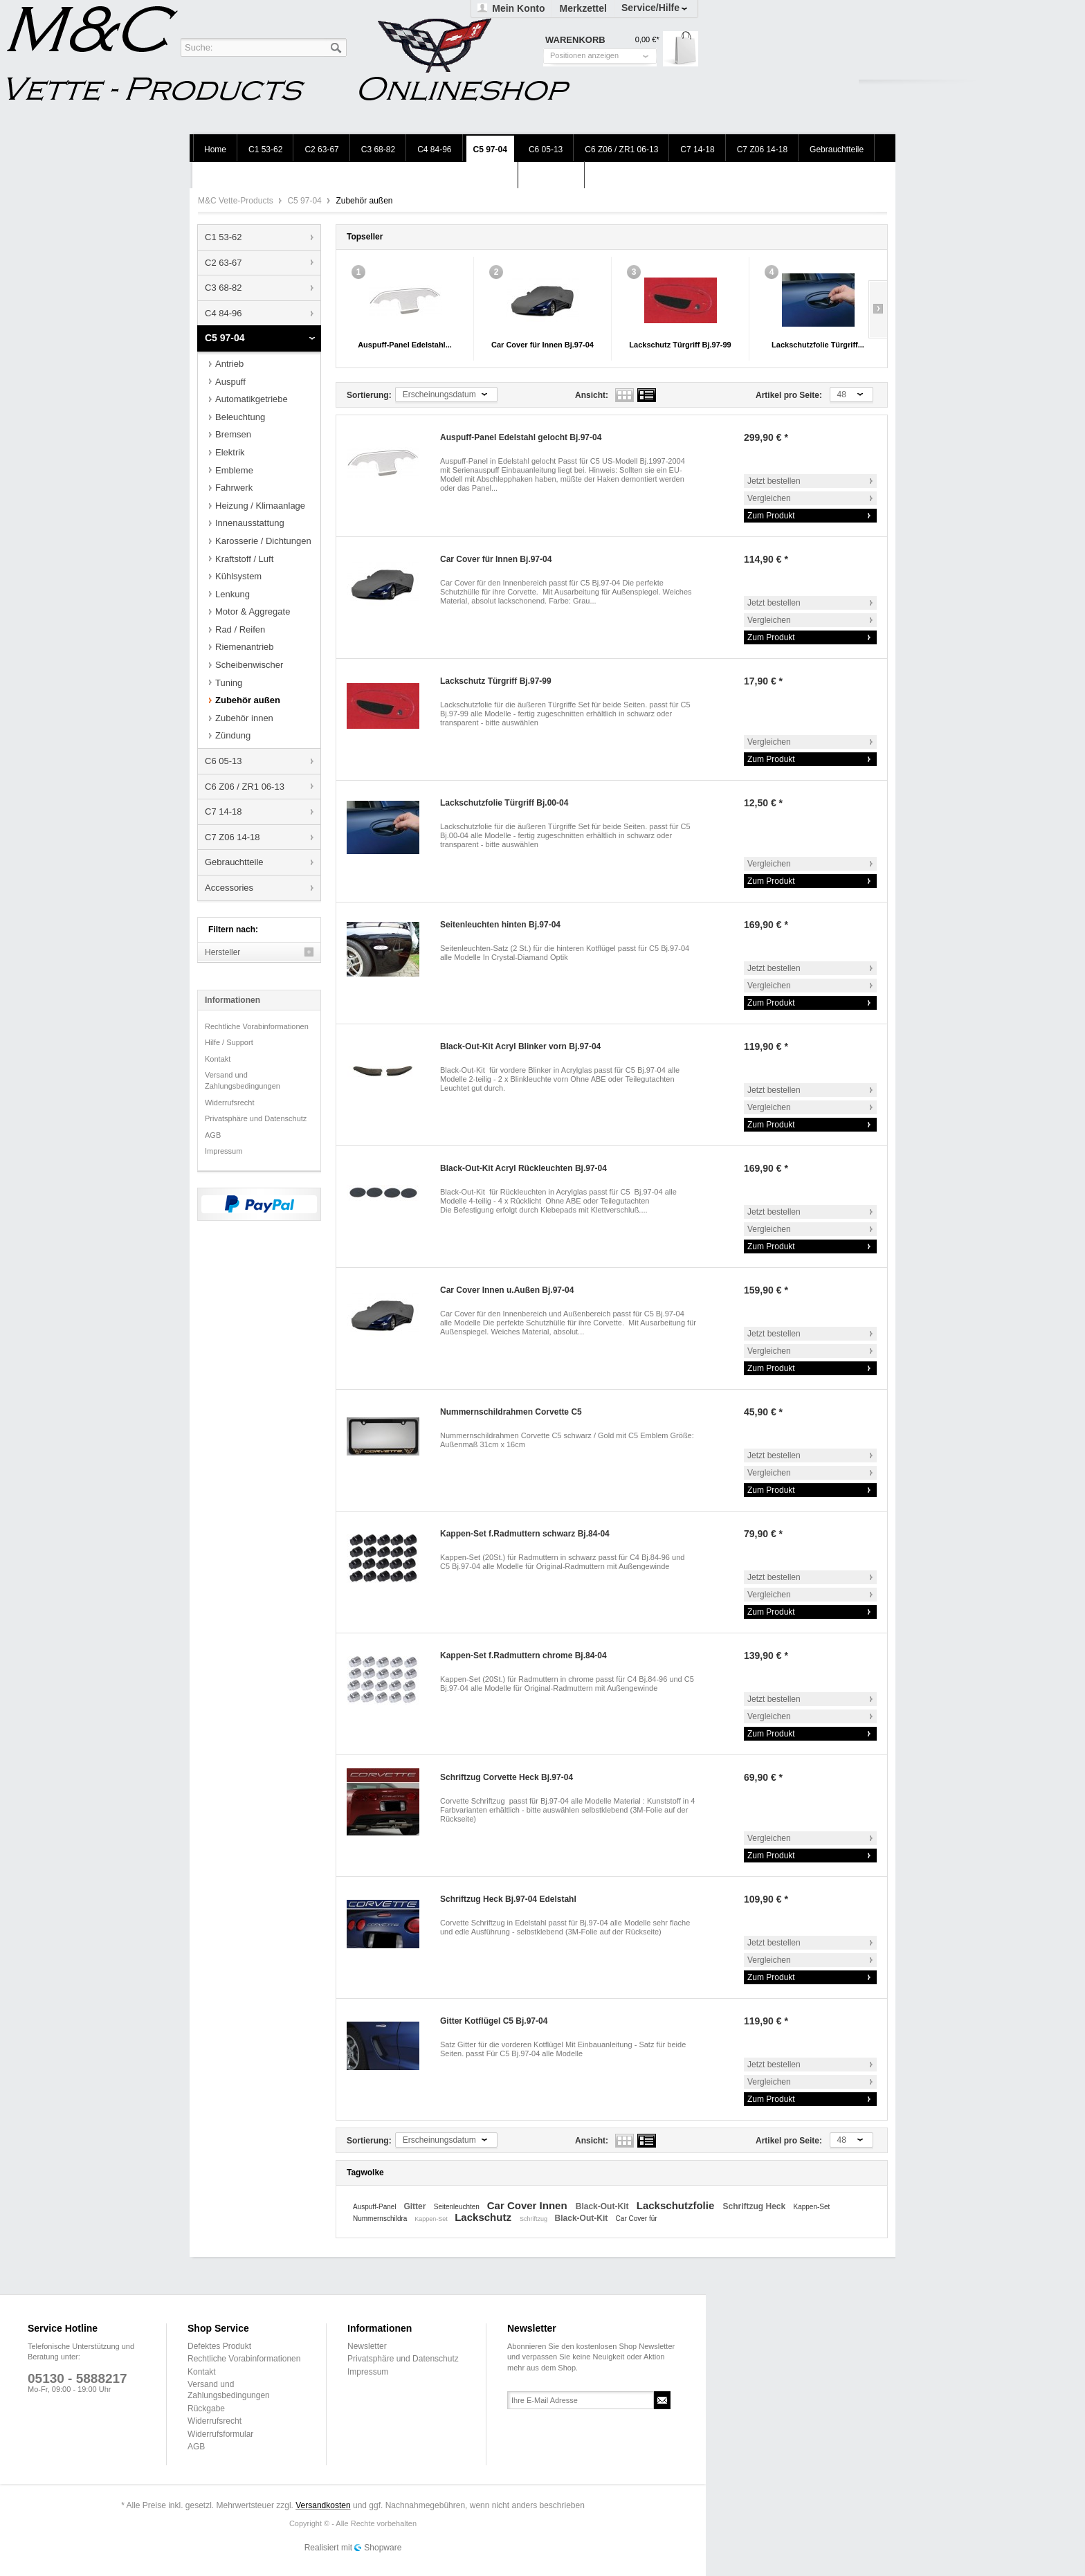 The height and width of the screenshot is (2576, 1085). Describe the element at coordinates (322, 2505) in the screenshot. I see `Versandkosten` at that location.